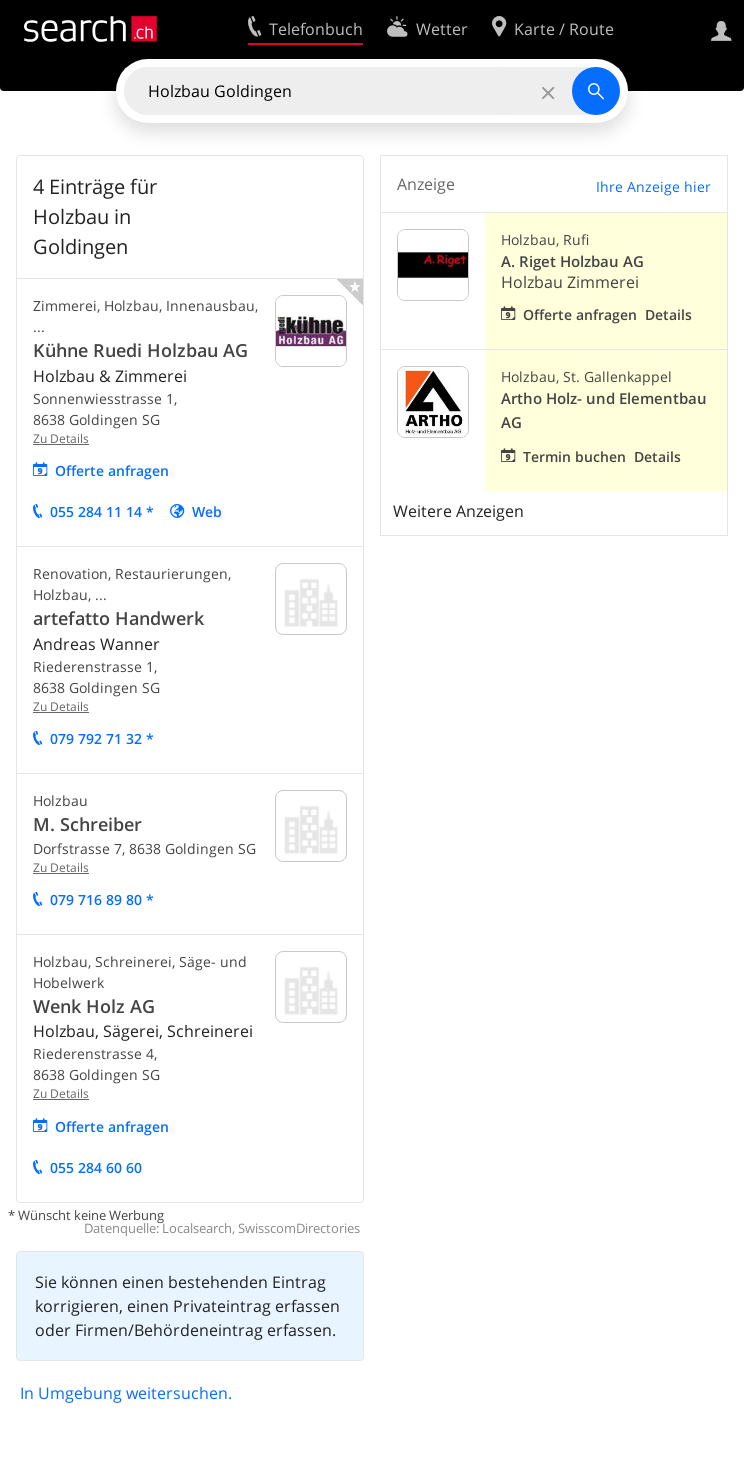  I want to click on Kühne Ruedi Holzbau AG, so click(140, 350).